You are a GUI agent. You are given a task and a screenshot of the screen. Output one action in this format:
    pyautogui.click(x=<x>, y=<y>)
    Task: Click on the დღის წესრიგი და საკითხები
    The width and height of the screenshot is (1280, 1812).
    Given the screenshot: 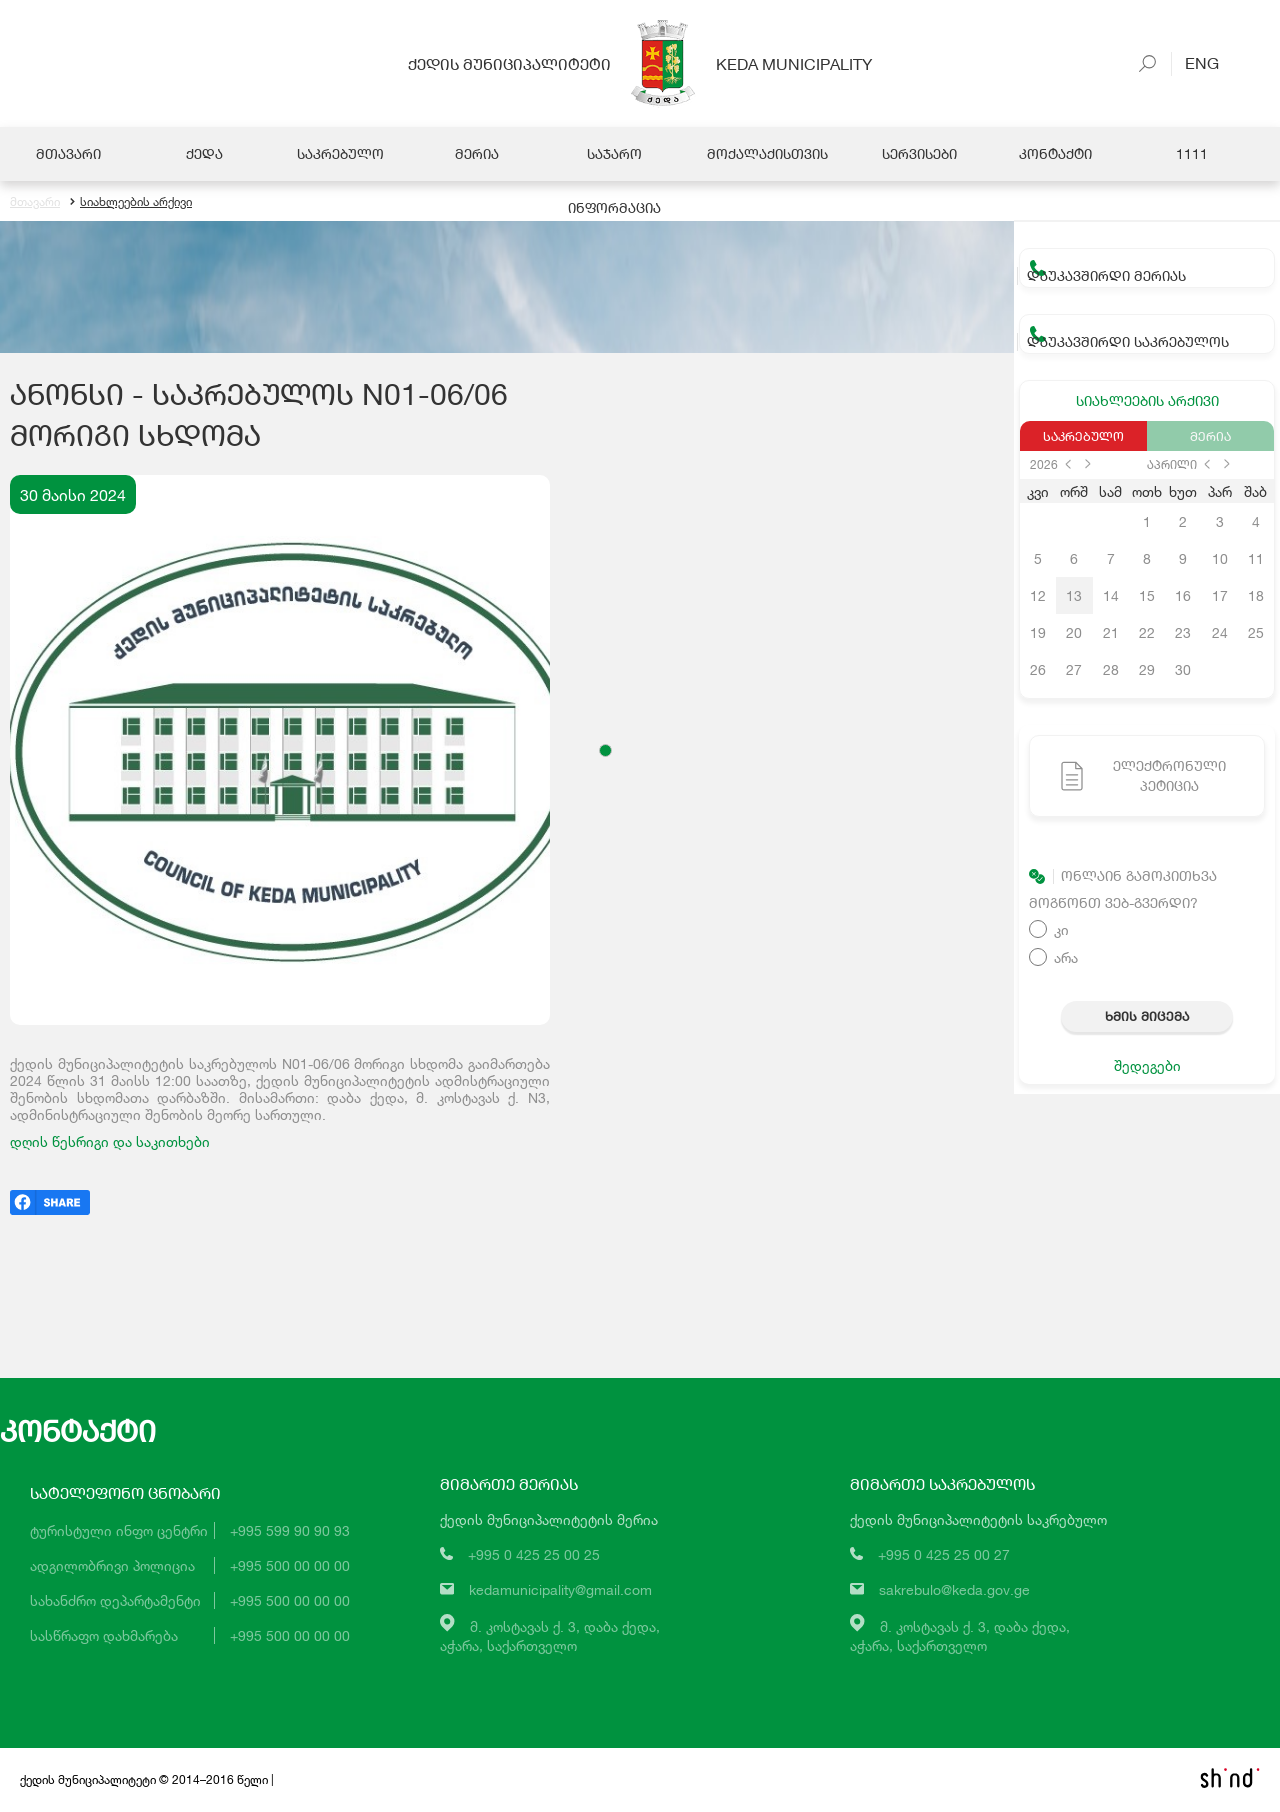 What is the action you would take?
    pyautogui.click(x=110, y=1142)
    